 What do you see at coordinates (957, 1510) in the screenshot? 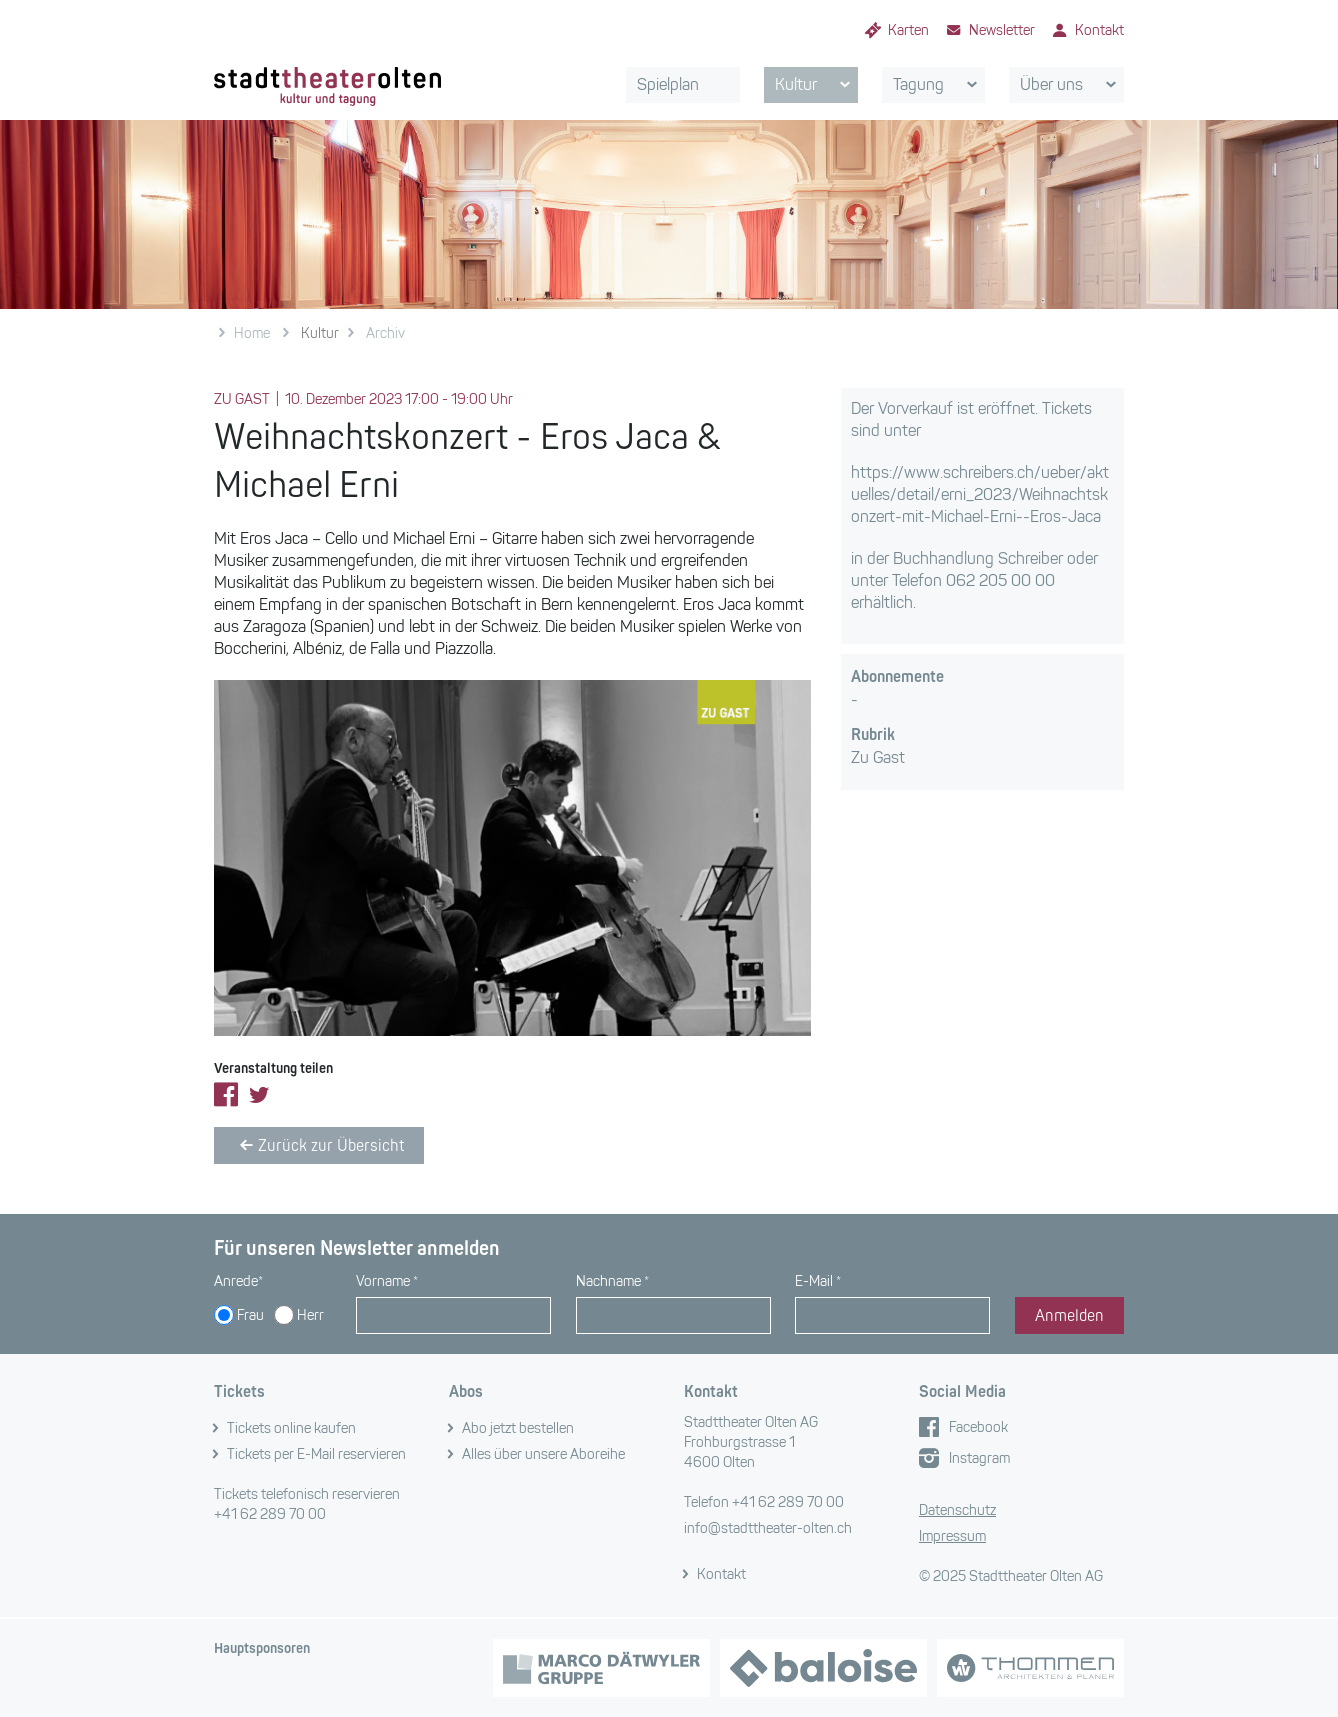
I see `Datenschutz` at bounding box center [957, 1510].